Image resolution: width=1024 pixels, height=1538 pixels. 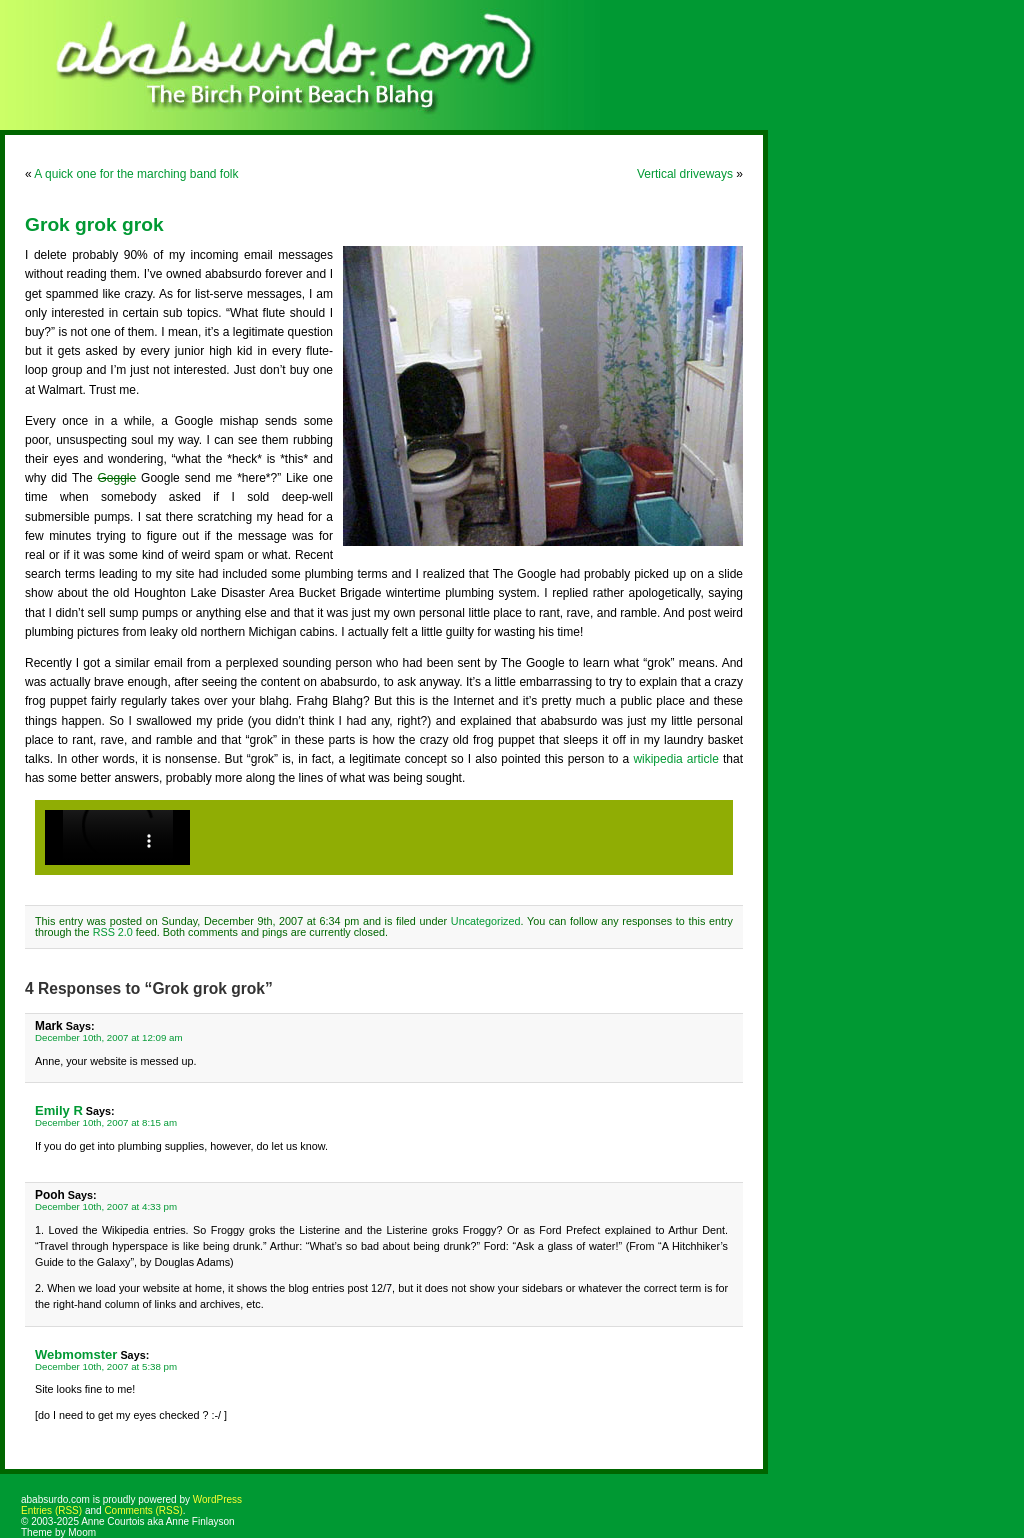 What do you see at coordinates (76, 1354) in the screenshot?
I see `Webmomster` at bounding box center [76, 1354].